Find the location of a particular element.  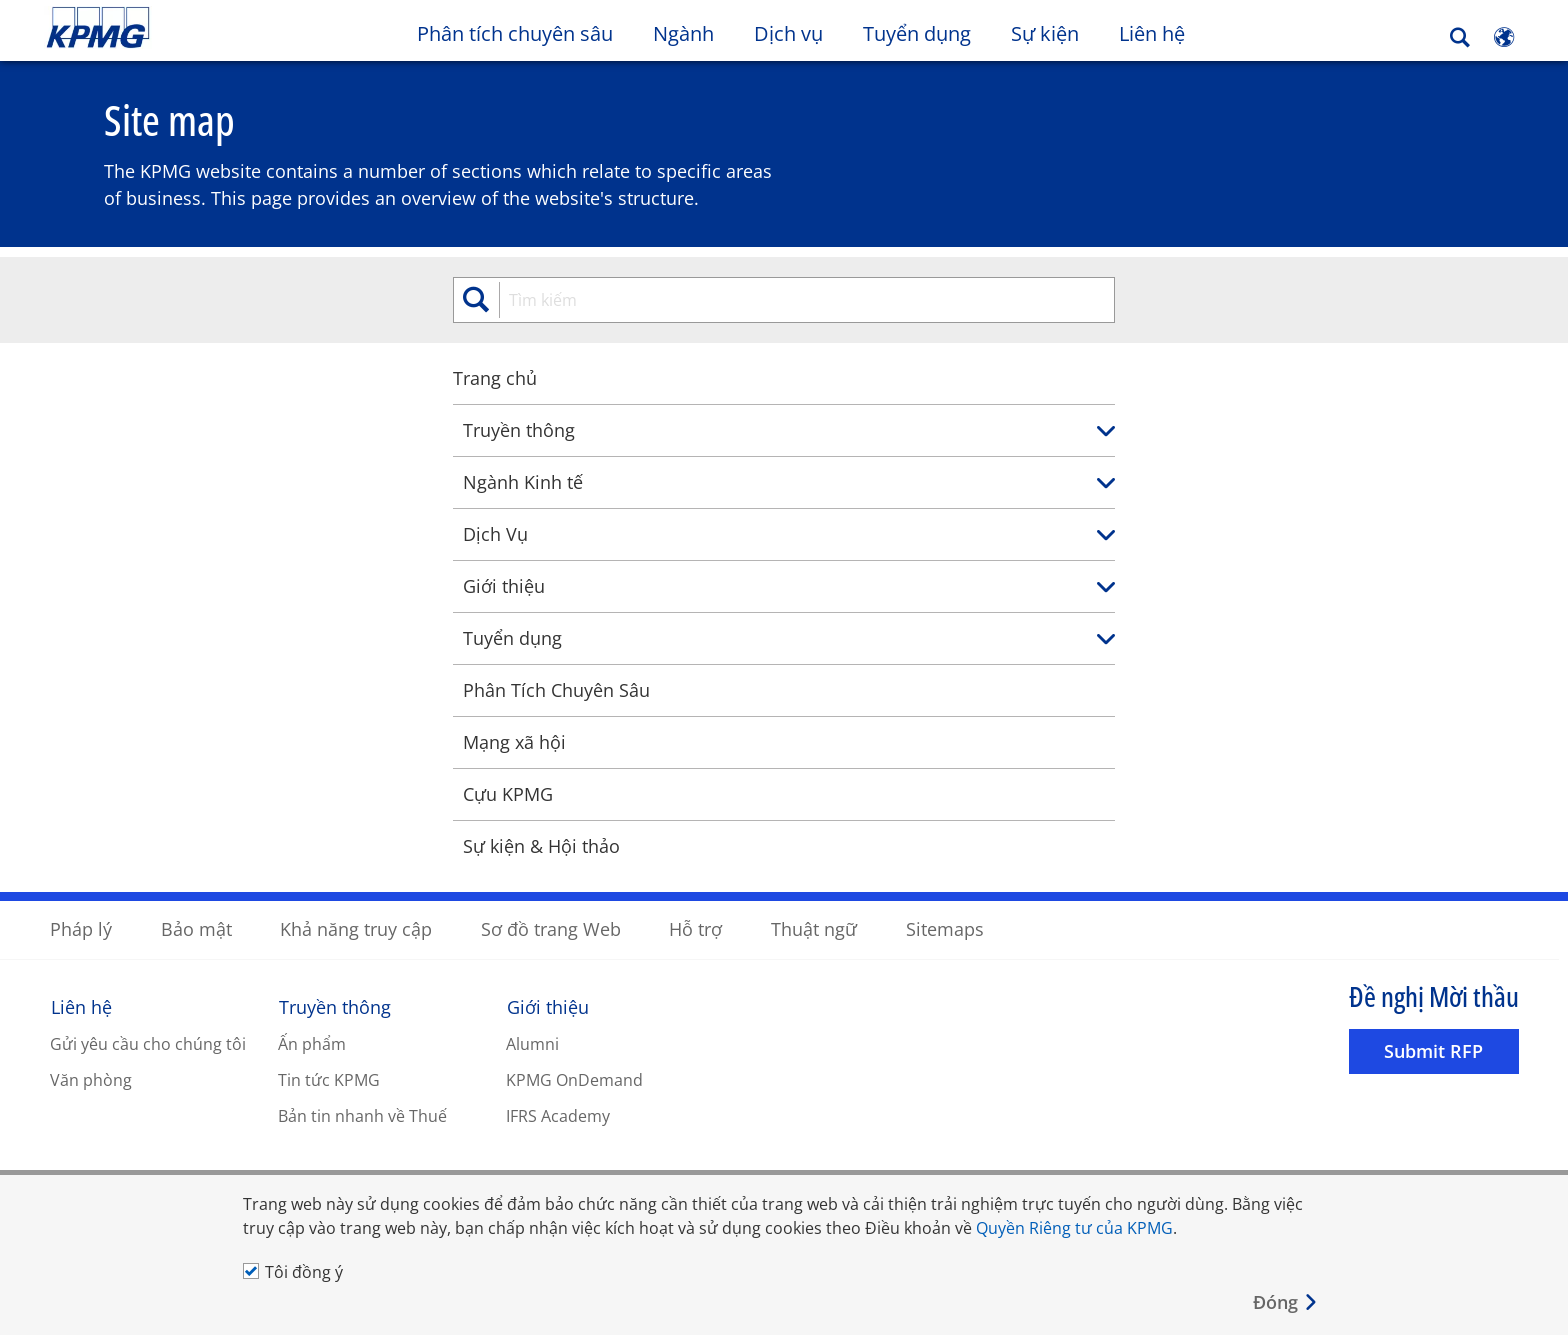

IFRS Academy is located at coordinates (558, 1115).